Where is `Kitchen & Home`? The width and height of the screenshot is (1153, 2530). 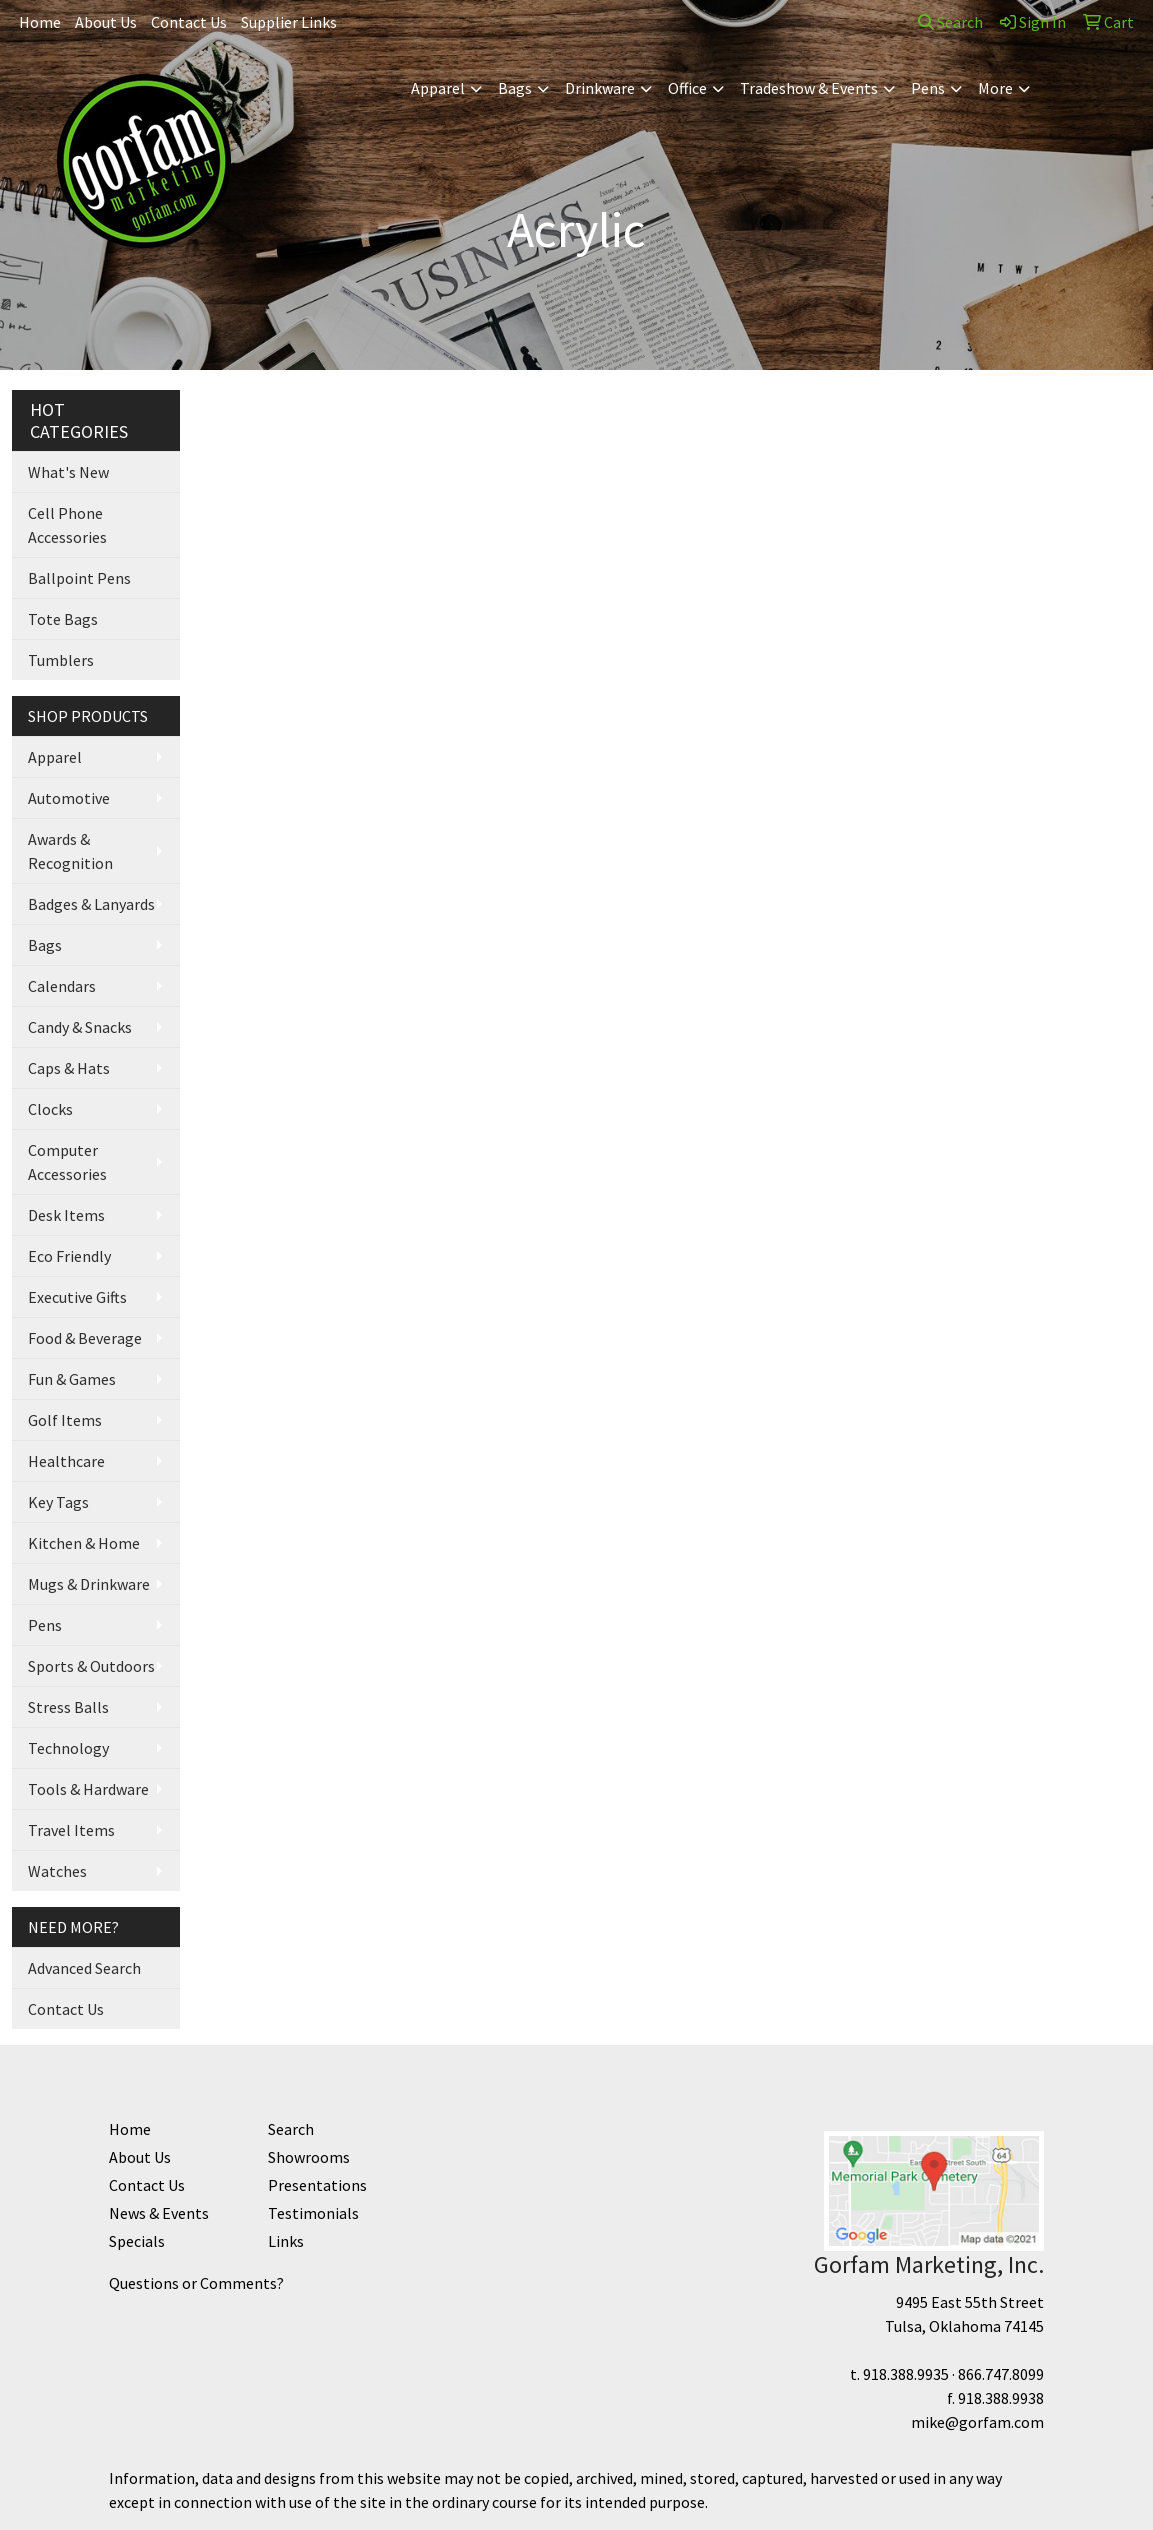
Kitchen & Home is located at coordinates (84, 1543).